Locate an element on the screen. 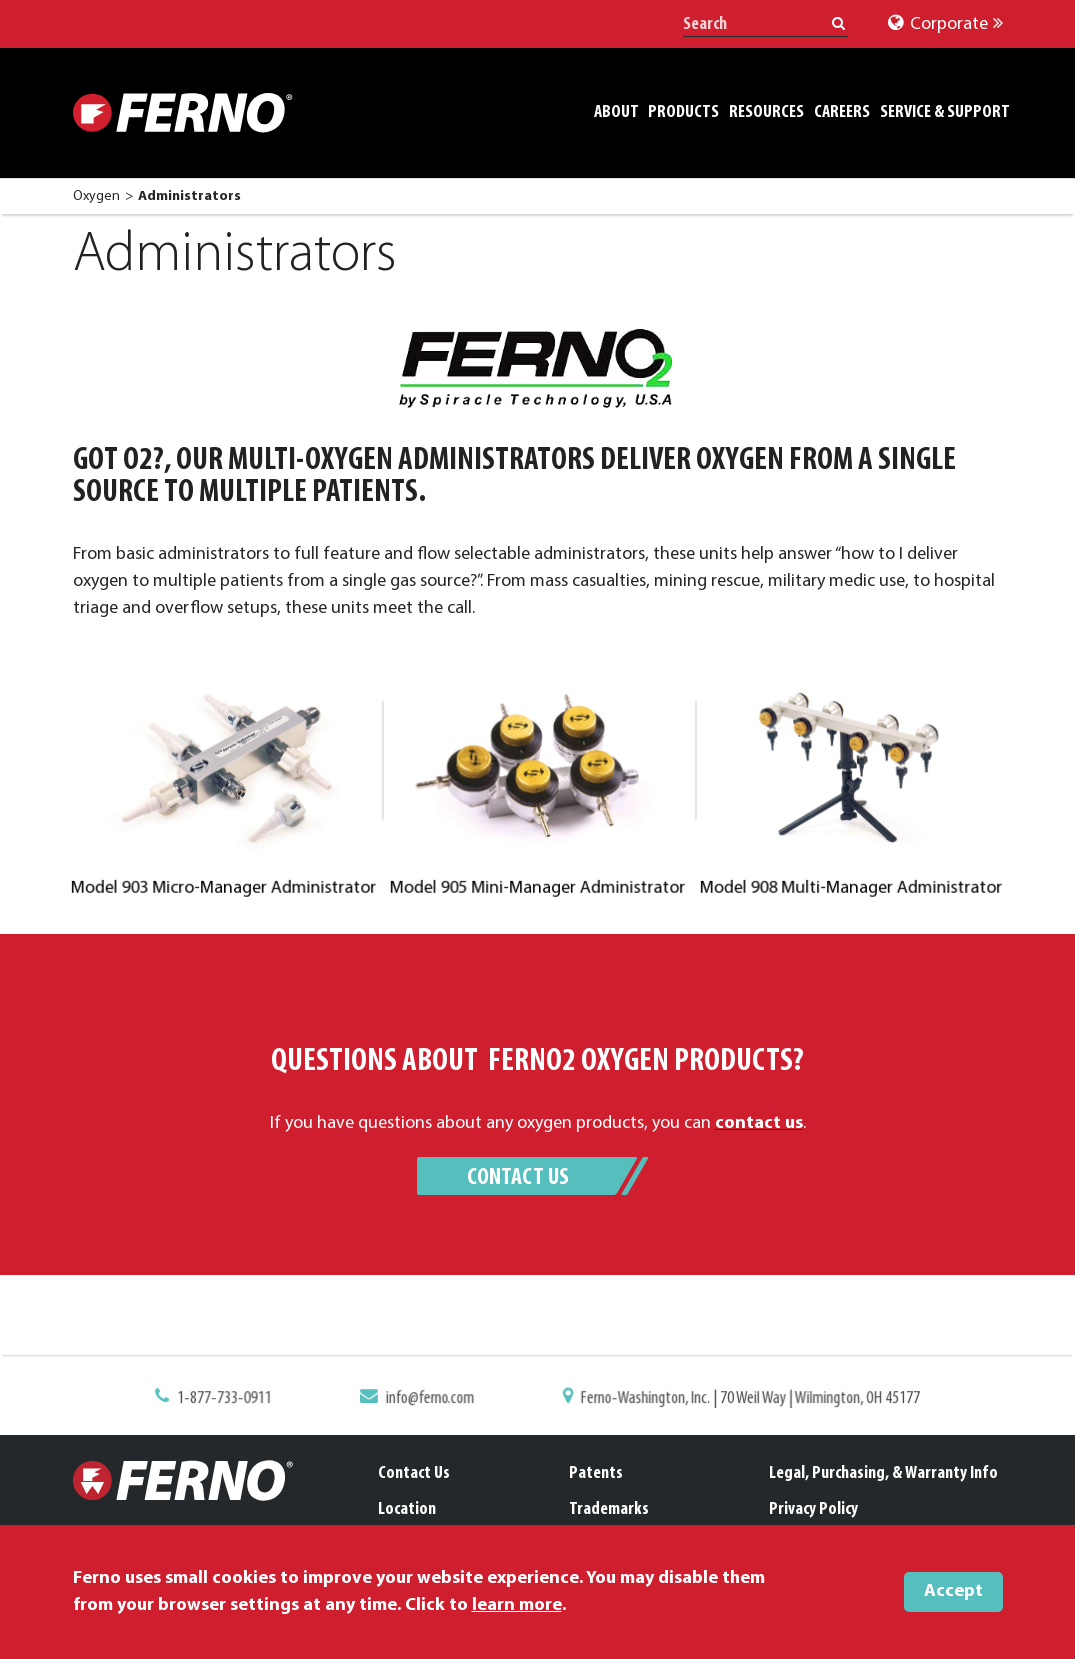  Oxygen is located at coordinates (96, 196).